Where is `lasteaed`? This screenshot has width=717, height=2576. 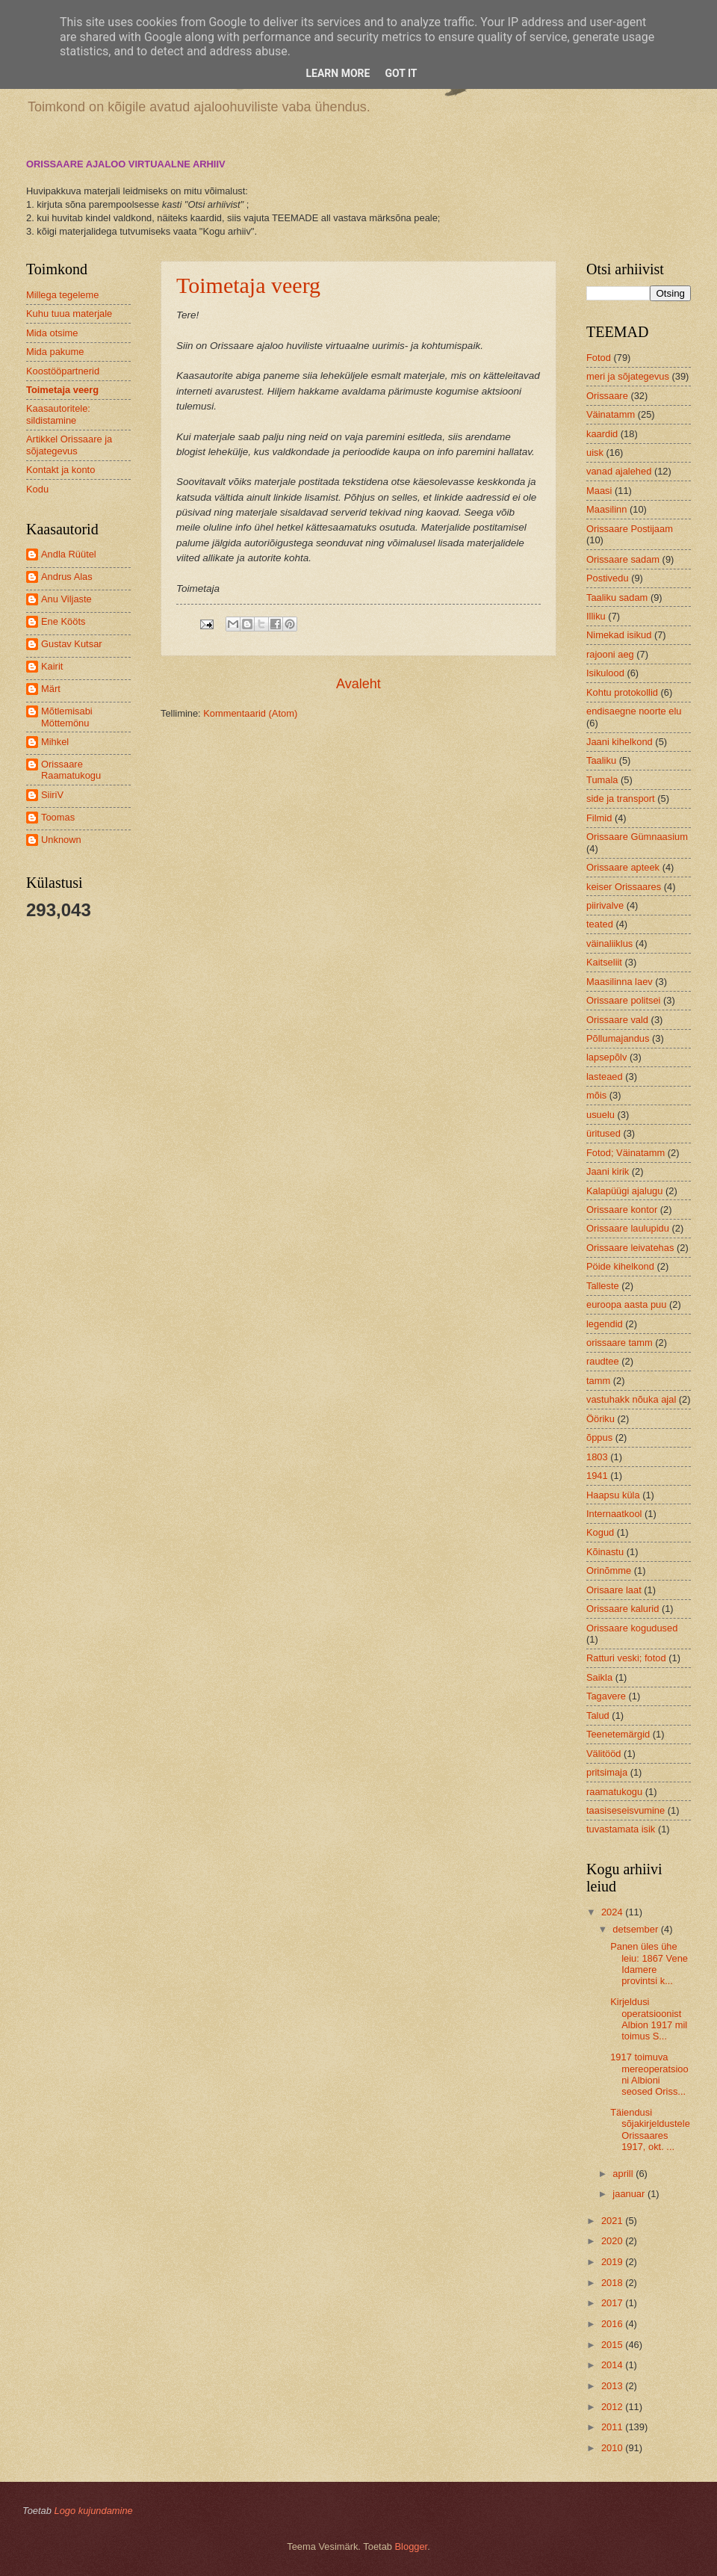
lasteaed is located at coordinates (604, 1076).